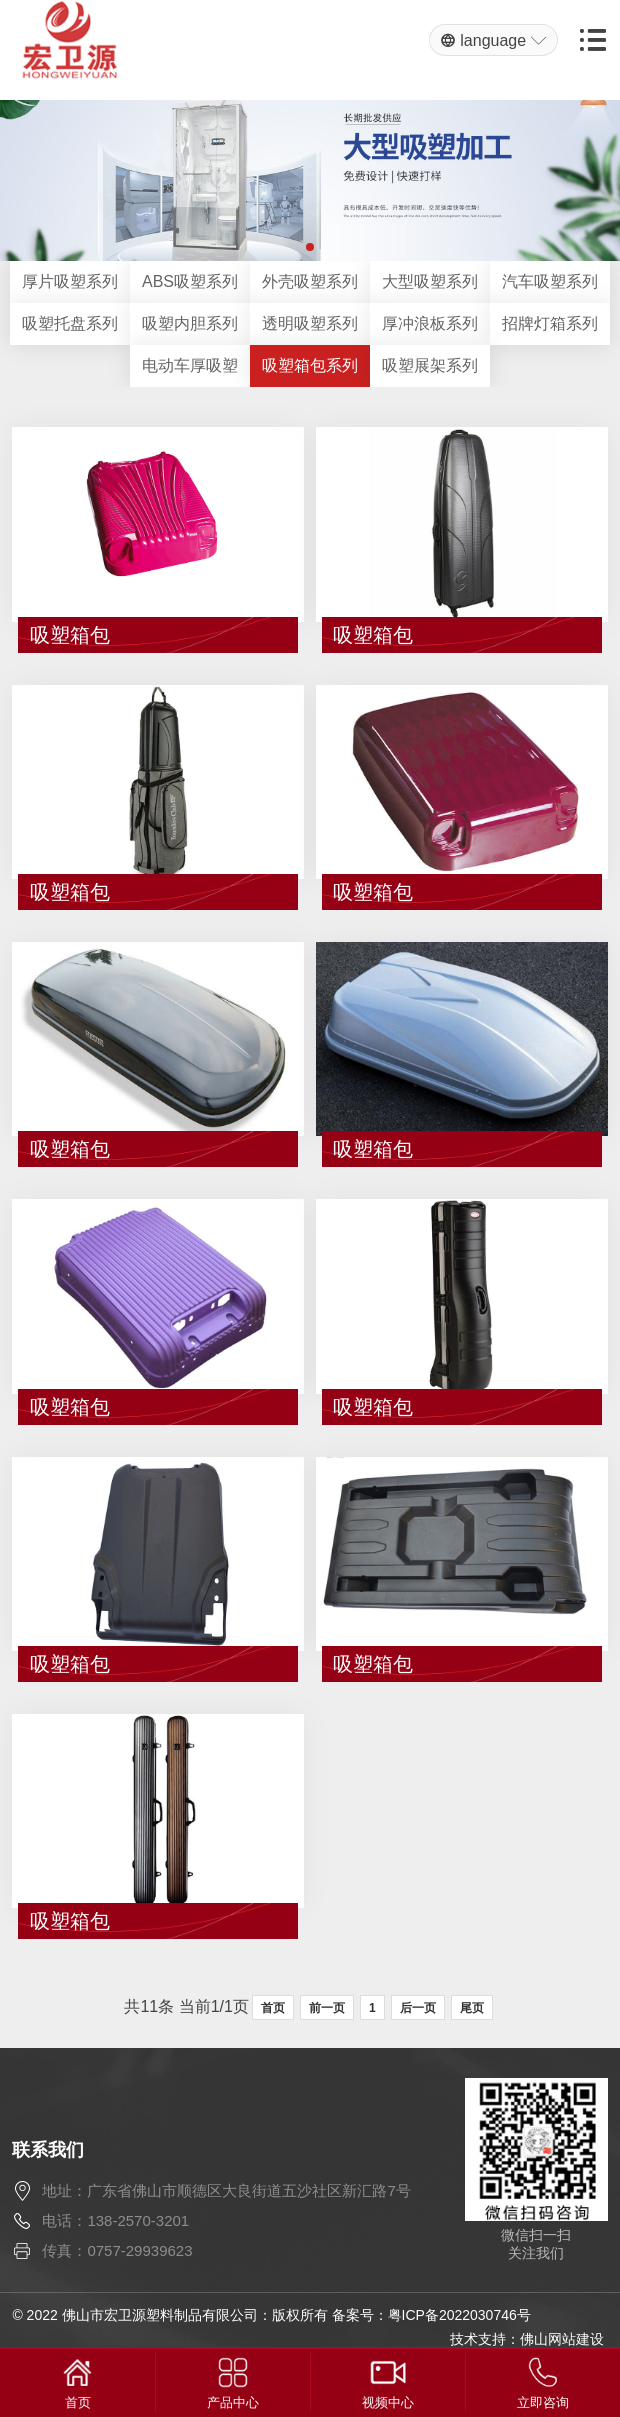 The height and width of the screenshot is (2417, 620). What do you see at coordinates (70, 323) in the screenshot?
I see `吸塑托盘系列` at bounding box center [70, 323].